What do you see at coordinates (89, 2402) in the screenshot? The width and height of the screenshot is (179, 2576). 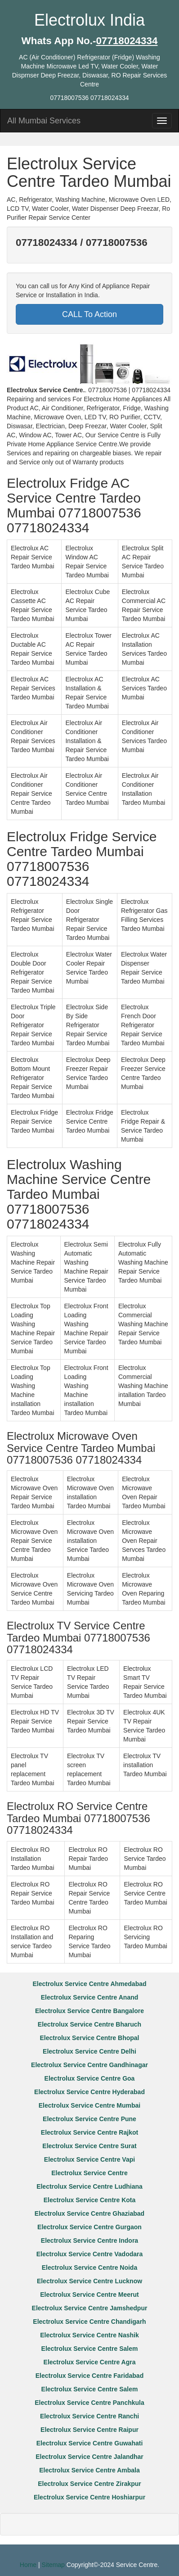 I see `Electrolux Service Centre Panchkula` at bounding box center [89, 2402].